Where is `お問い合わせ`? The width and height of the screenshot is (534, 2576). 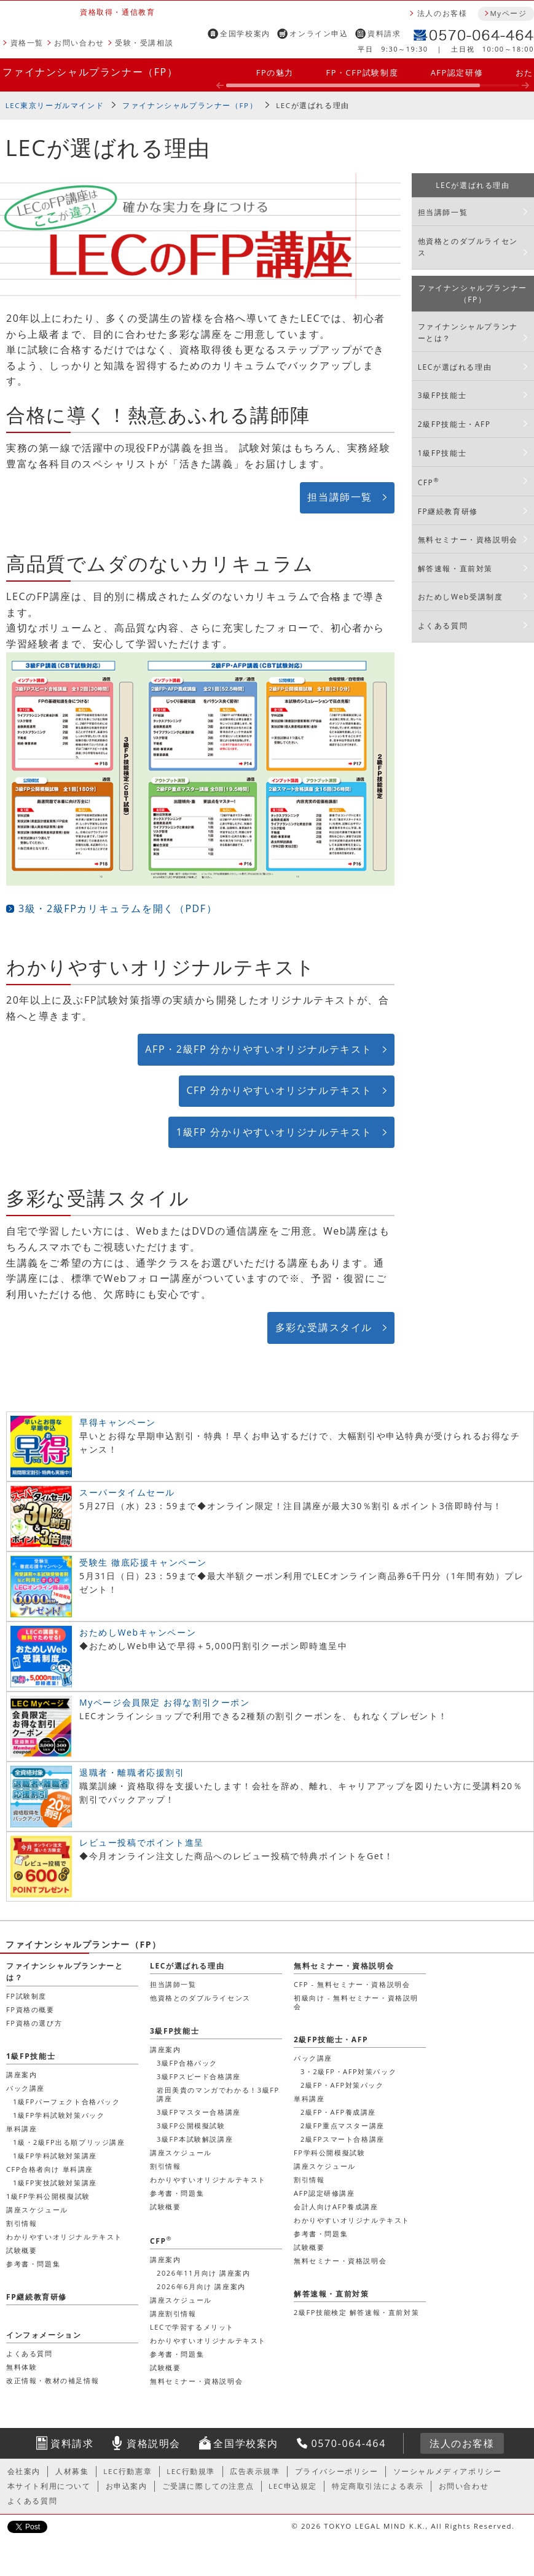
お問い合わせ is located at coordinates (79, 42).